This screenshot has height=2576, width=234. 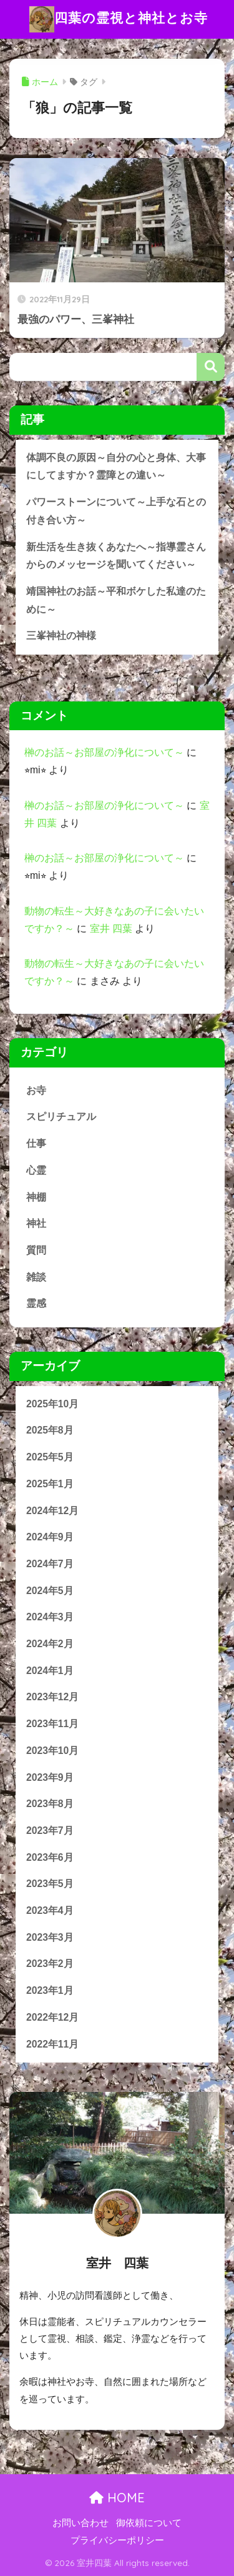 I want to click on 靖国神社のお話～平和ボケした私達のために～, so click(x=116, y=600).